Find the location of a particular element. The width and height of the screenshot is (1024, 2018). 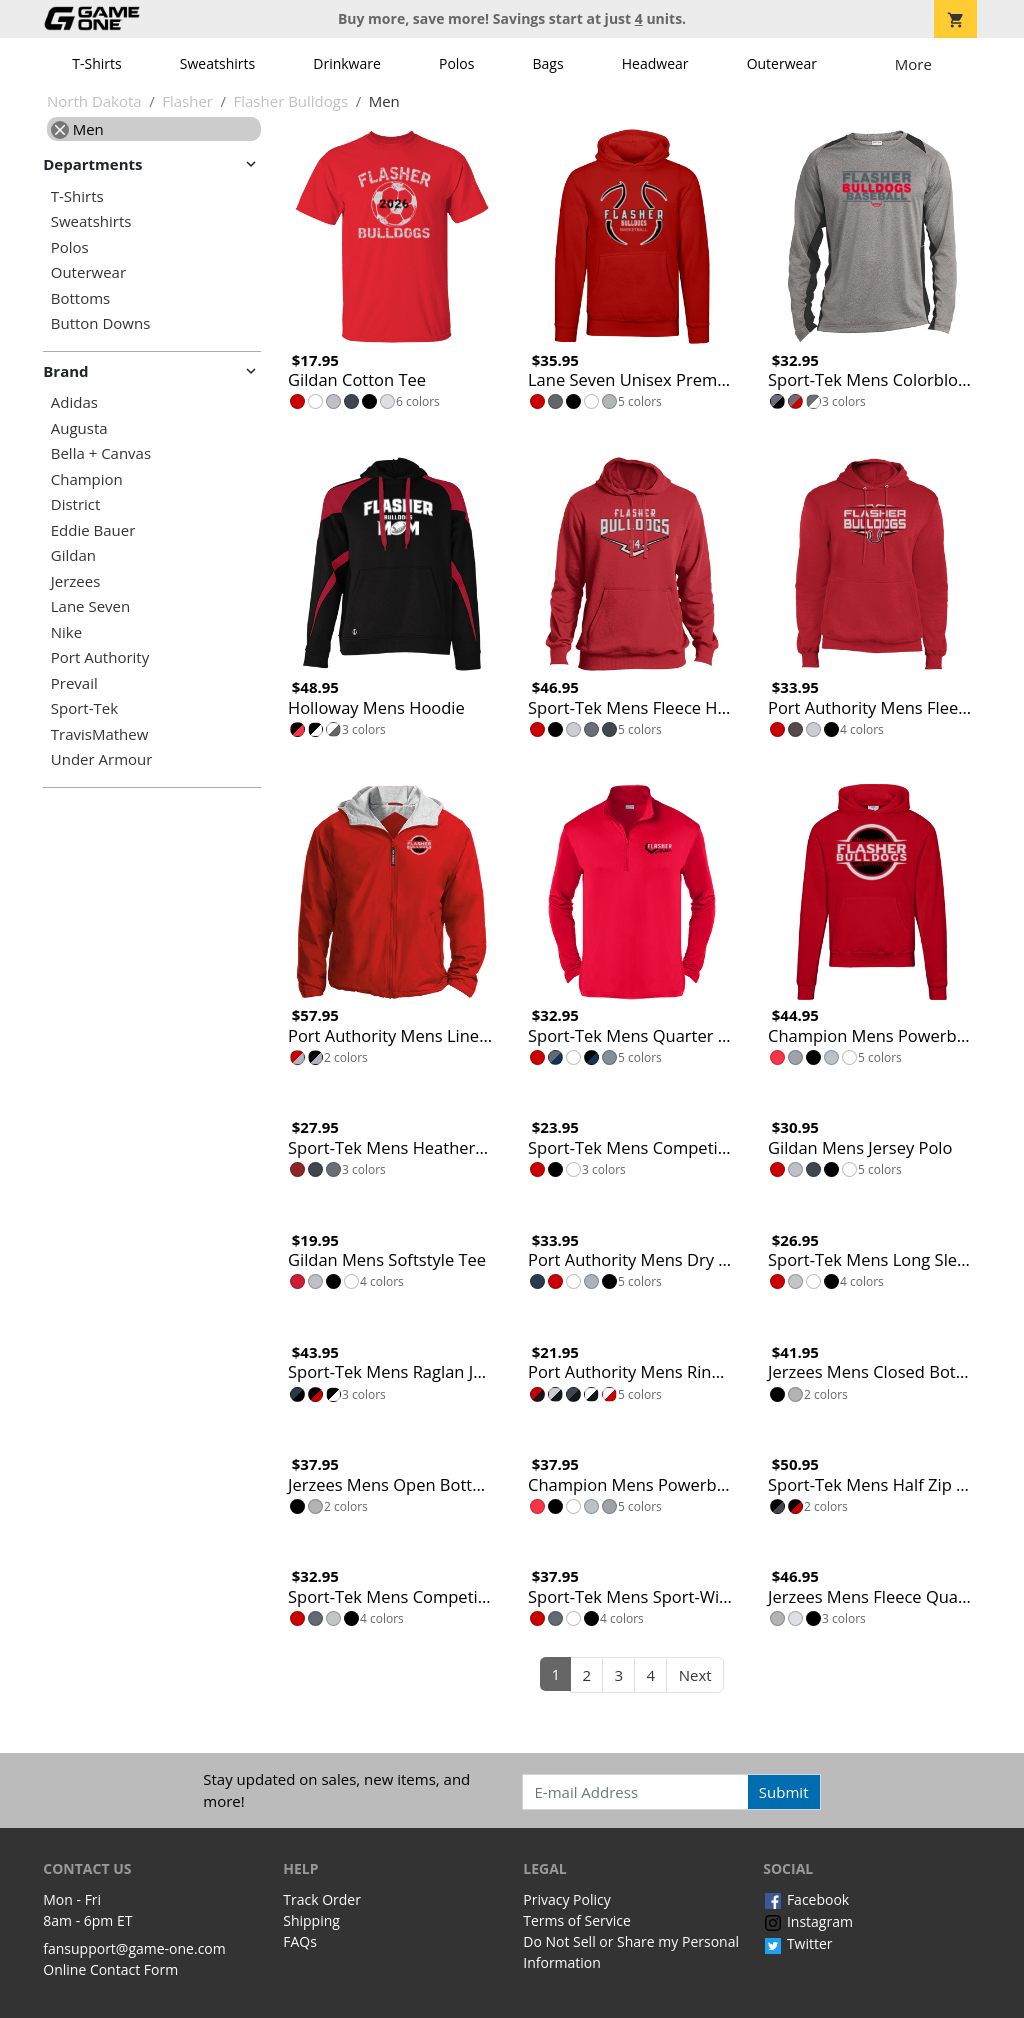

Instagram is located at coordinates (808, 1921).